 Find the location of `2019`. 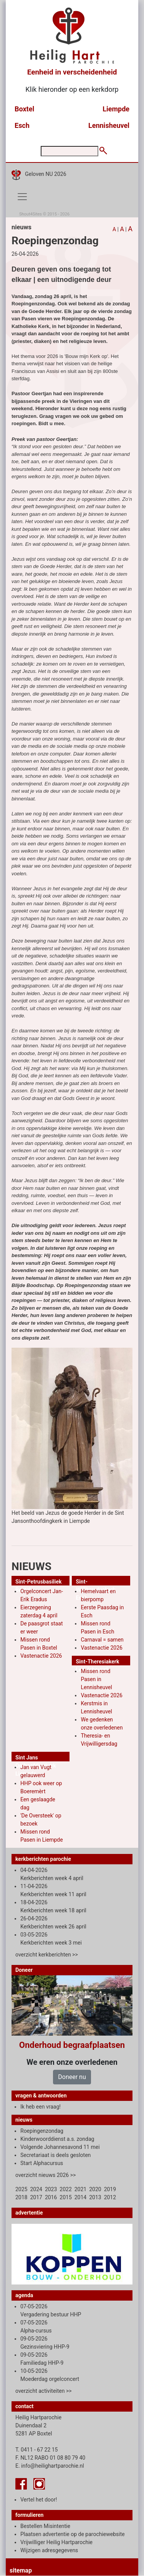

2019 is located at coordinates (110, 2189).